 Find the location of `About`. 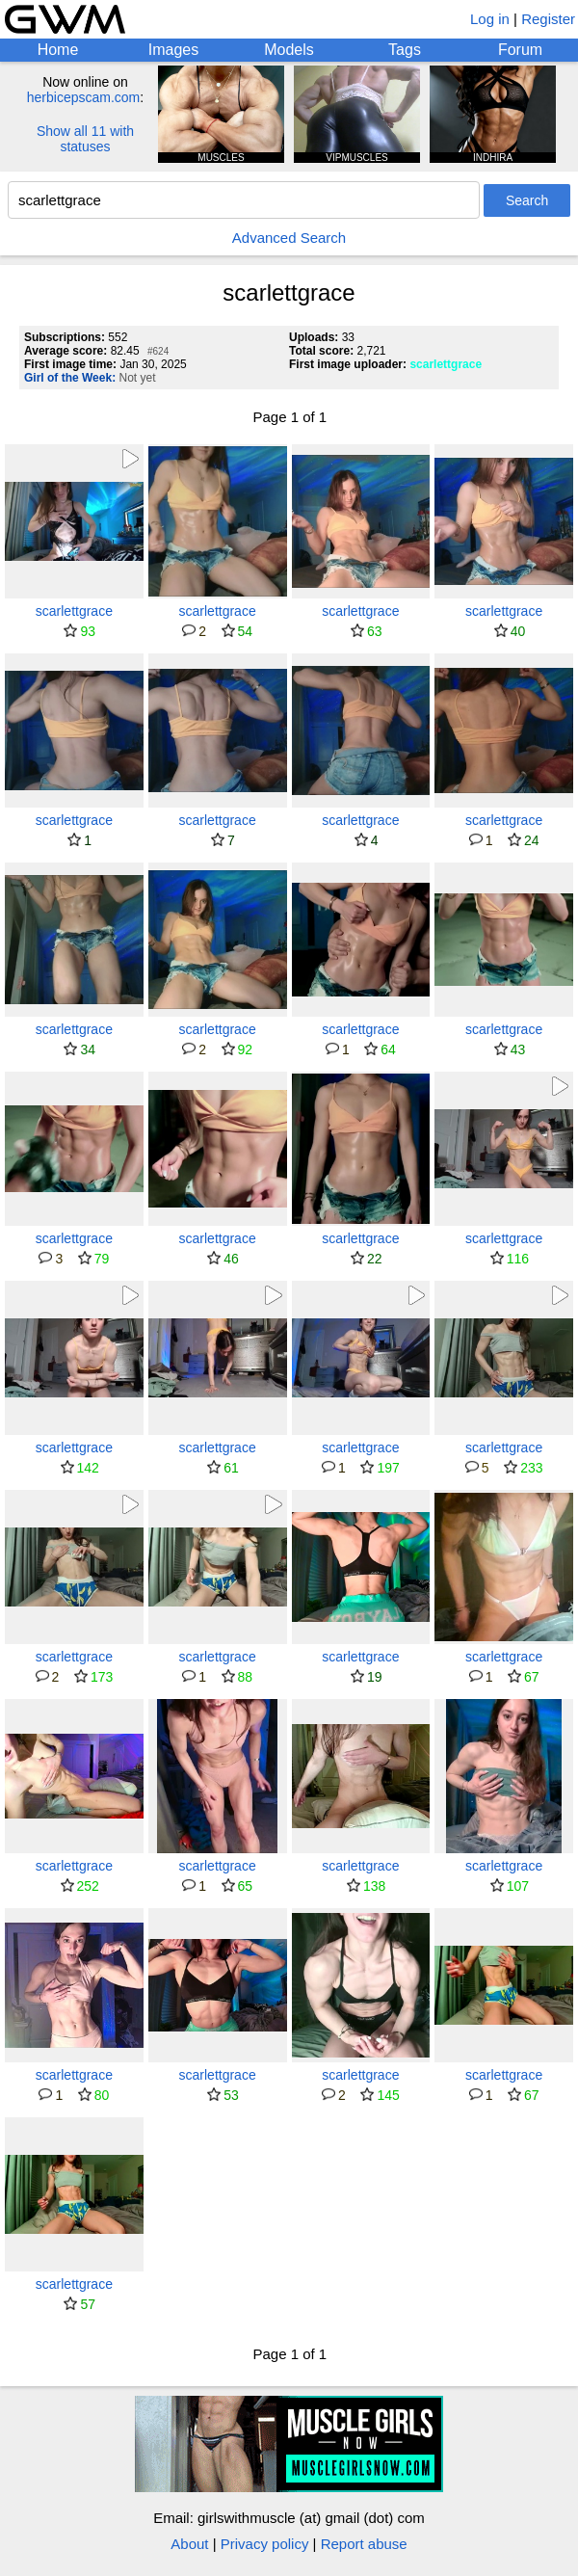

About is located at coordinates (189, 2544).